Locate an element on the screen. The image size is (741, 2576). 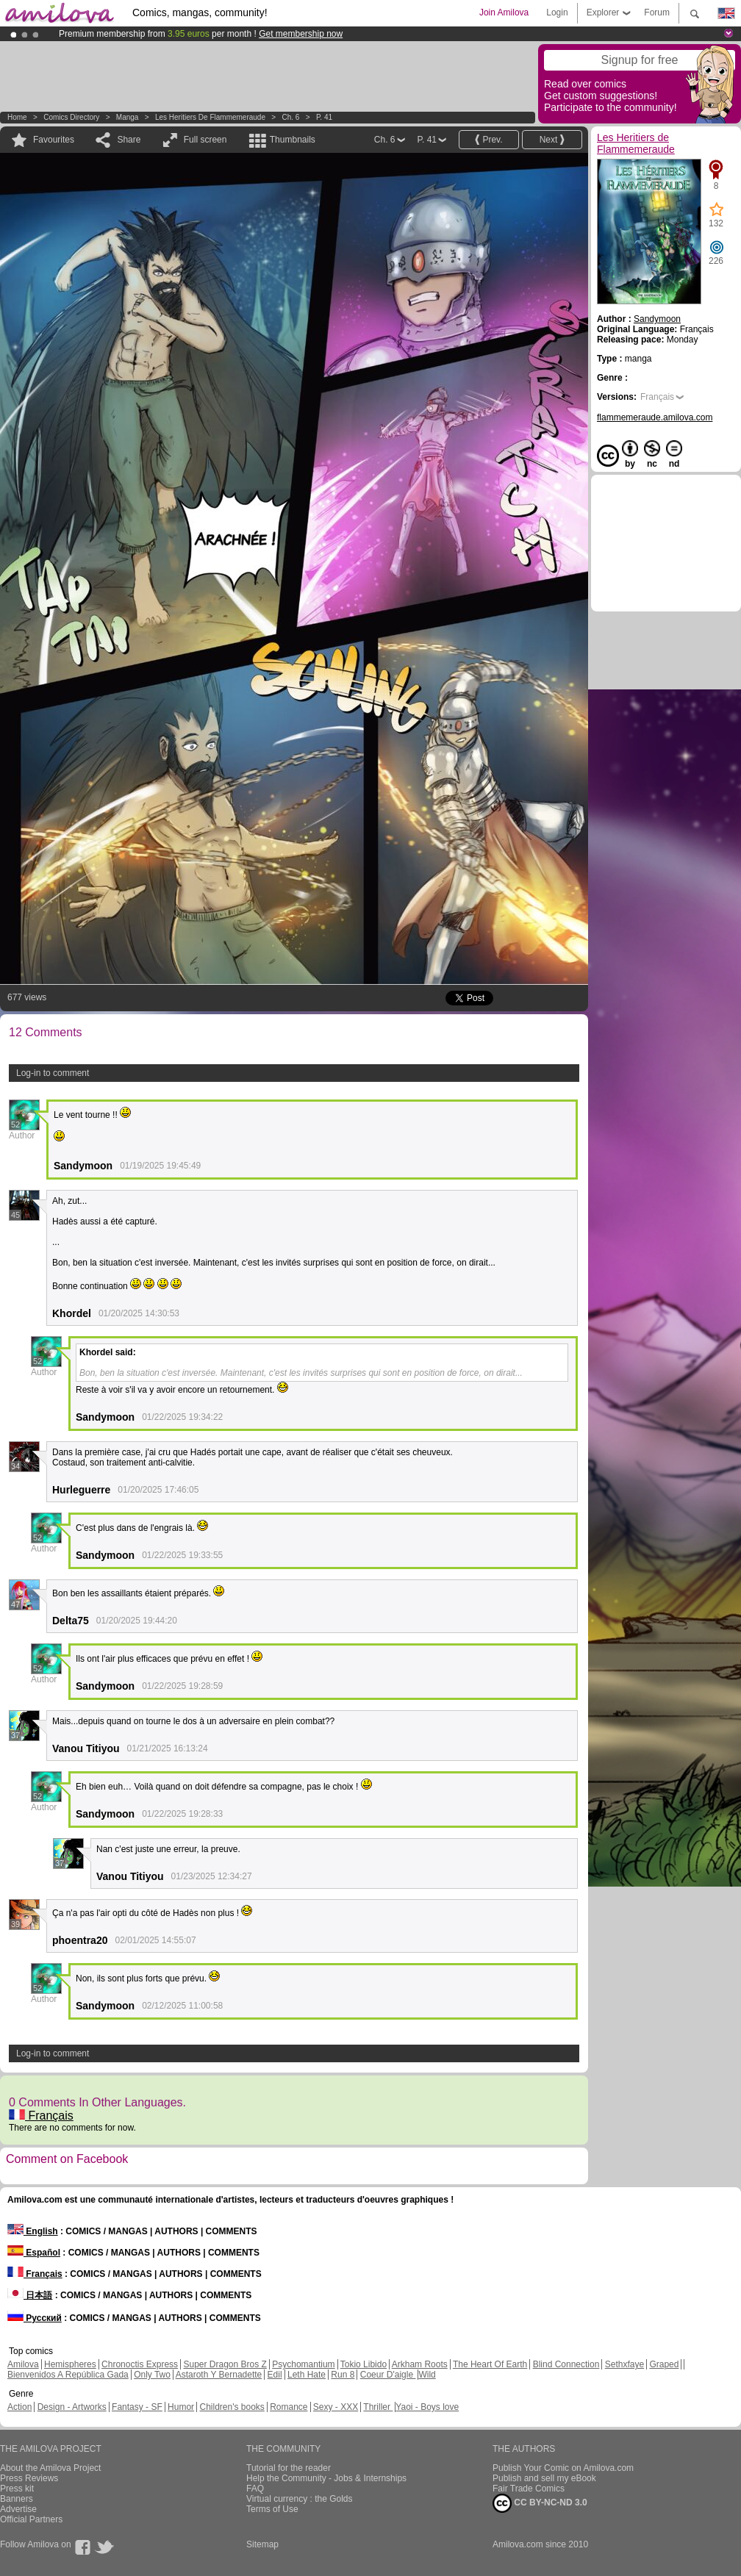
Tutorial for the reader is located at coordinates (288, 2468).